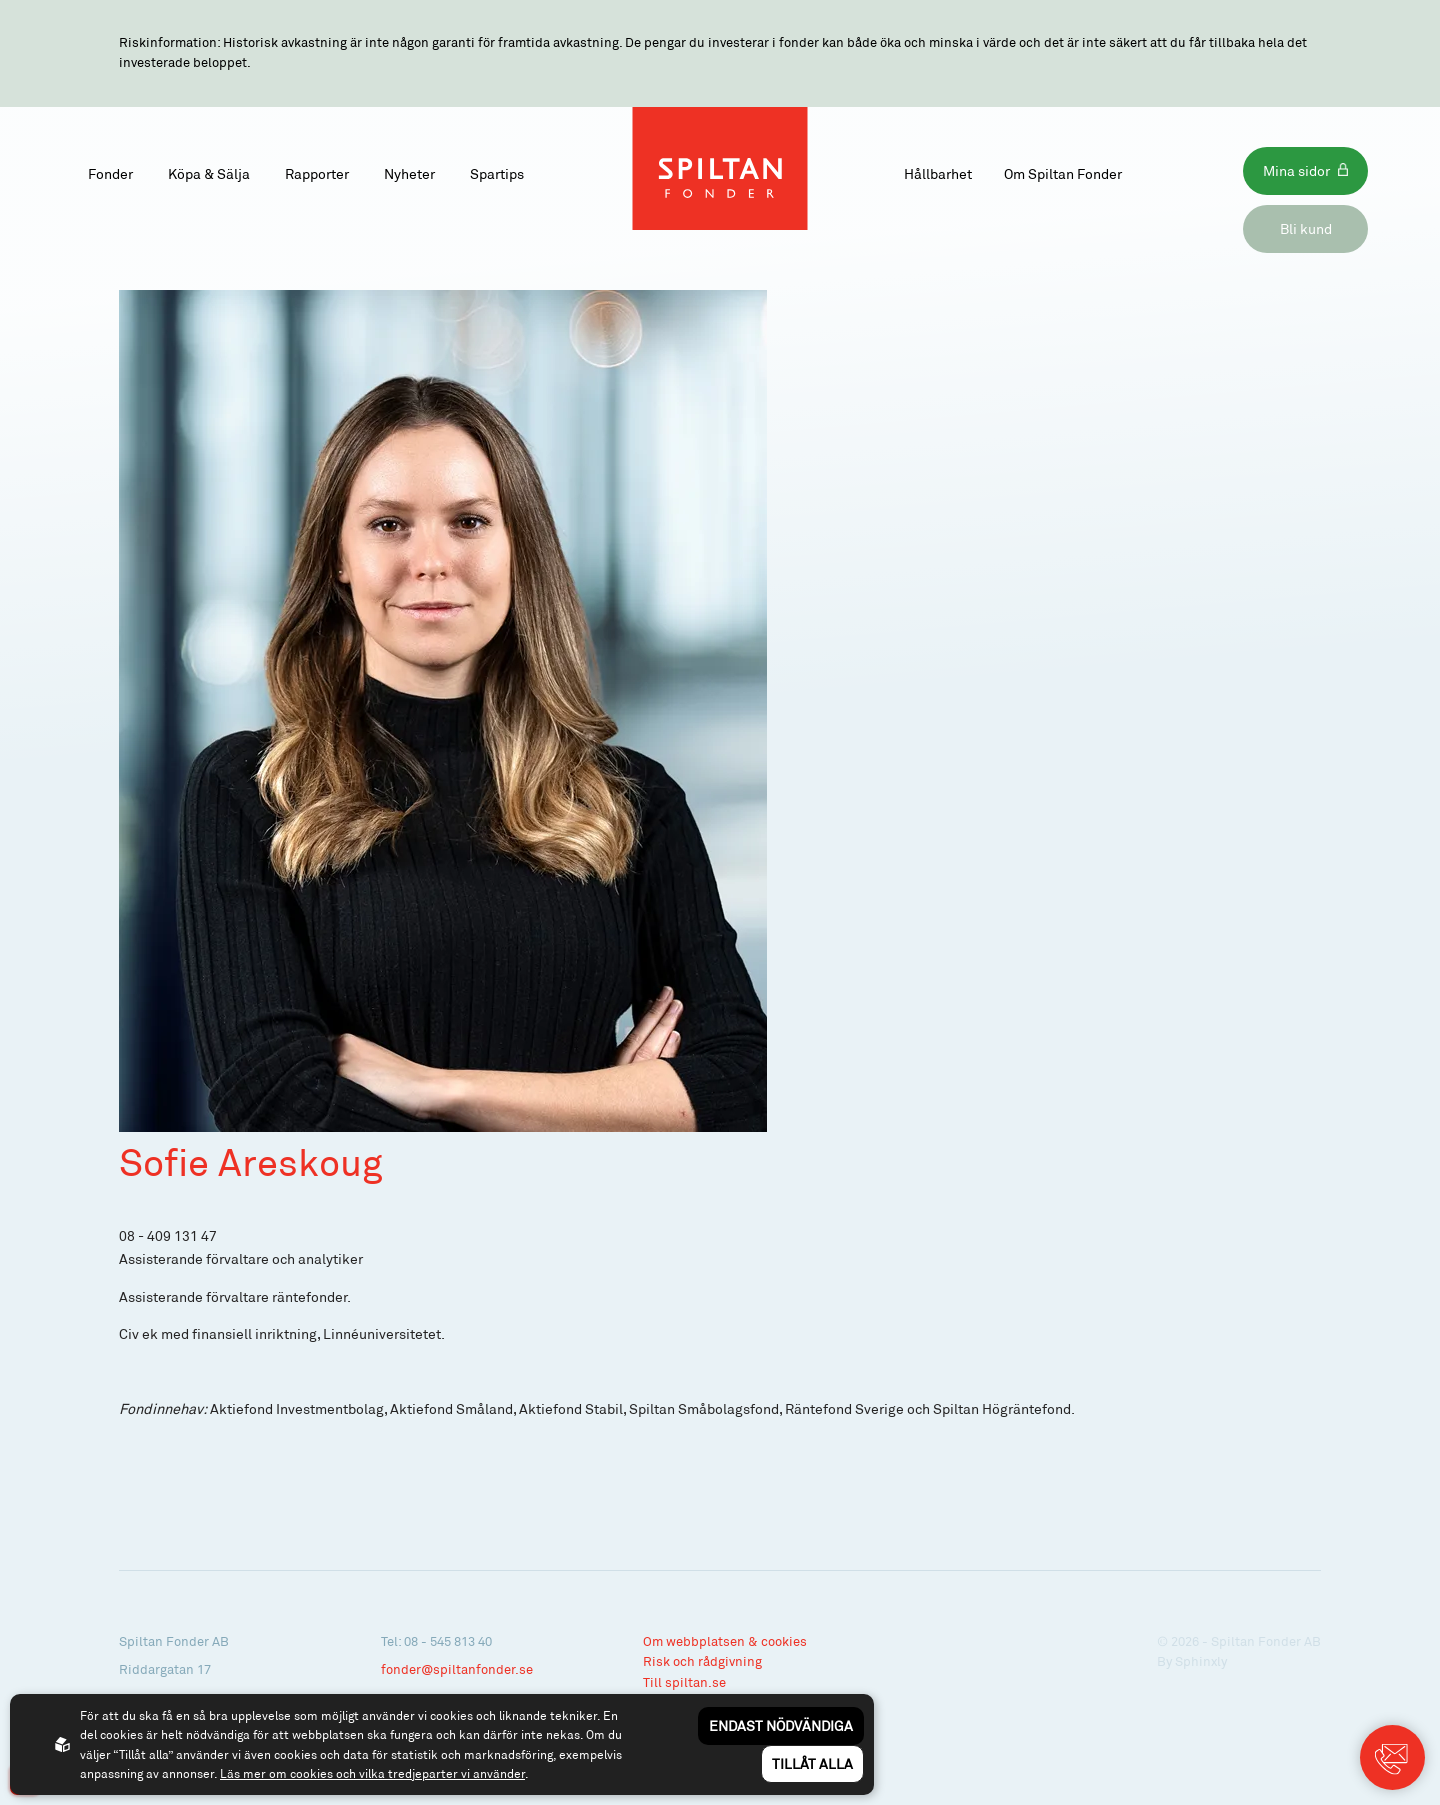  Describe the element at coordinates (209, 173) in the screenshot. I see `Köpa & Sälja` at that location.